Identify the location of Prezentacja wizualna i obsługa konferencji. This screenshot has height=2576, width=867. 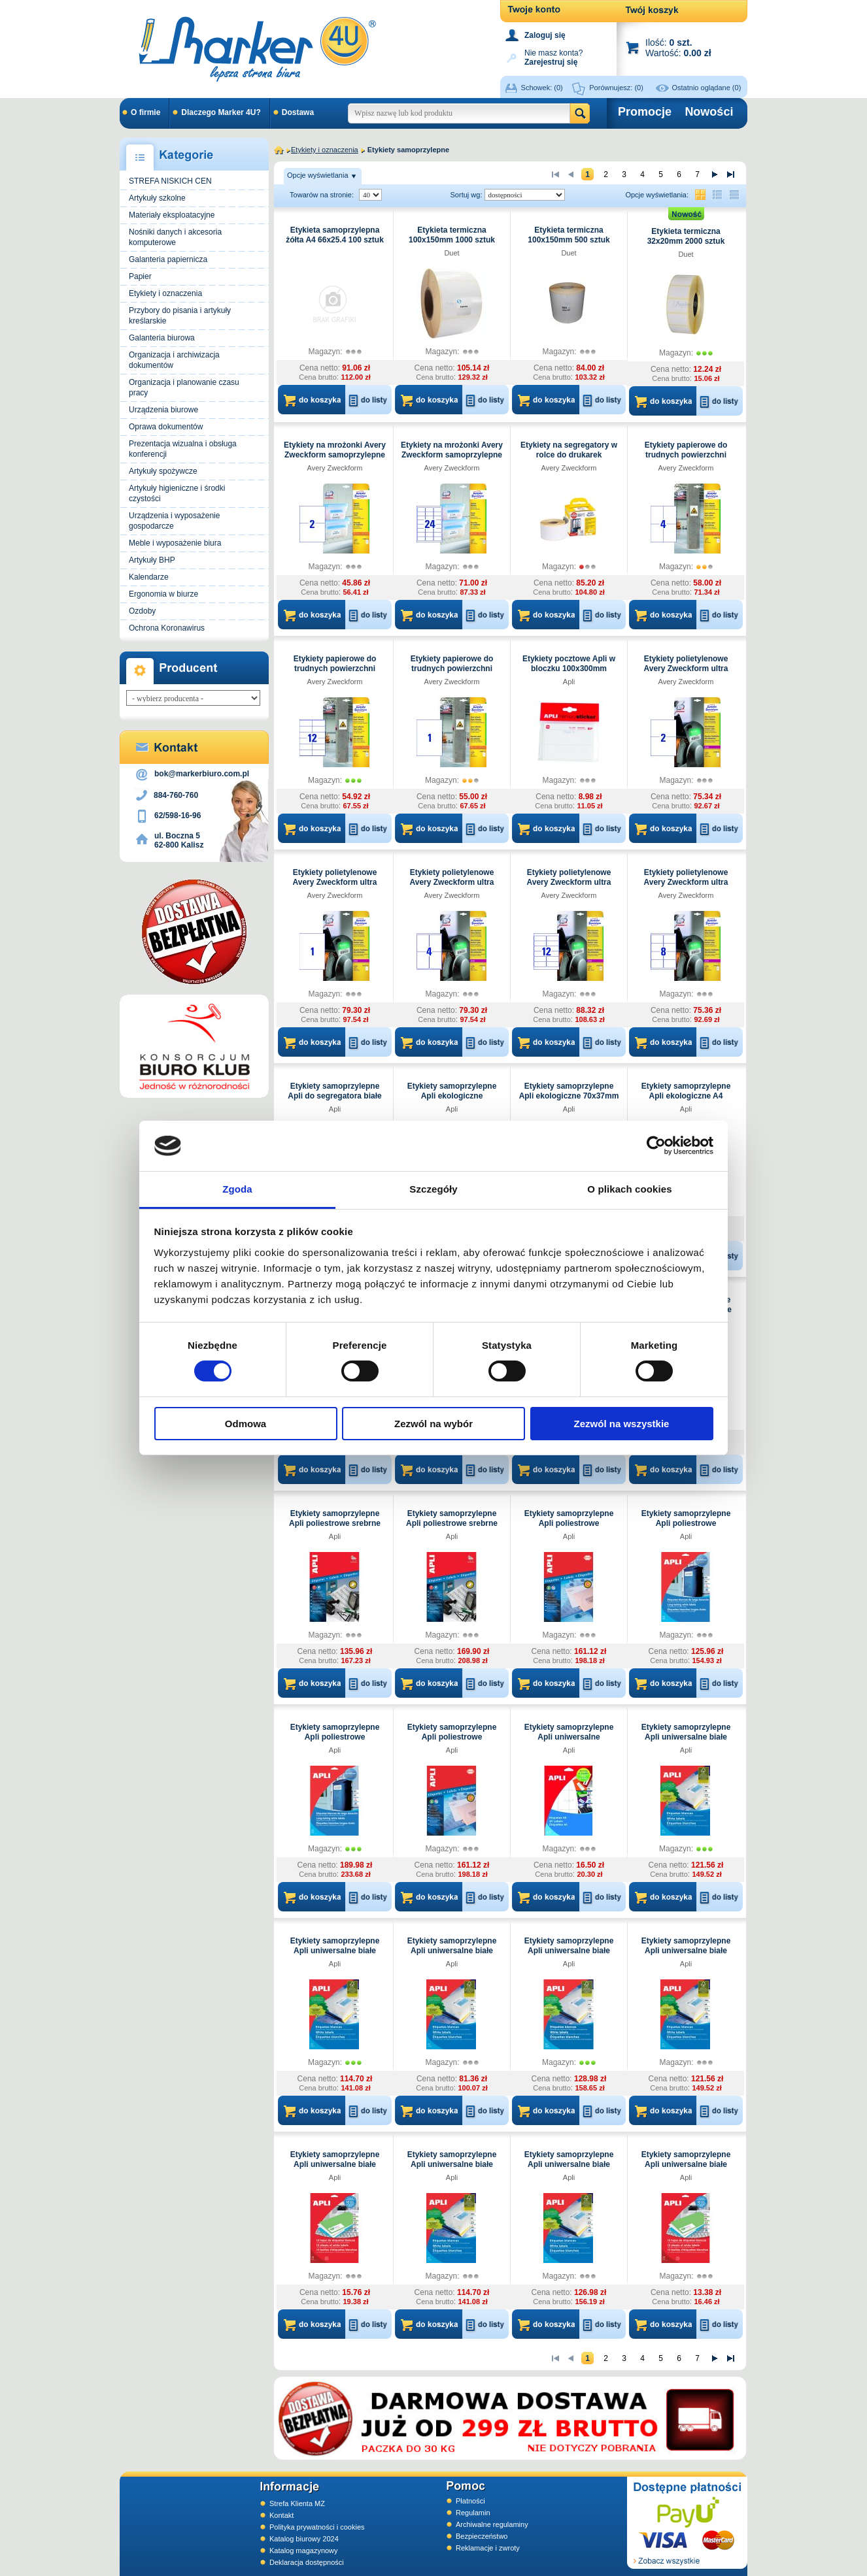
(183, 449).